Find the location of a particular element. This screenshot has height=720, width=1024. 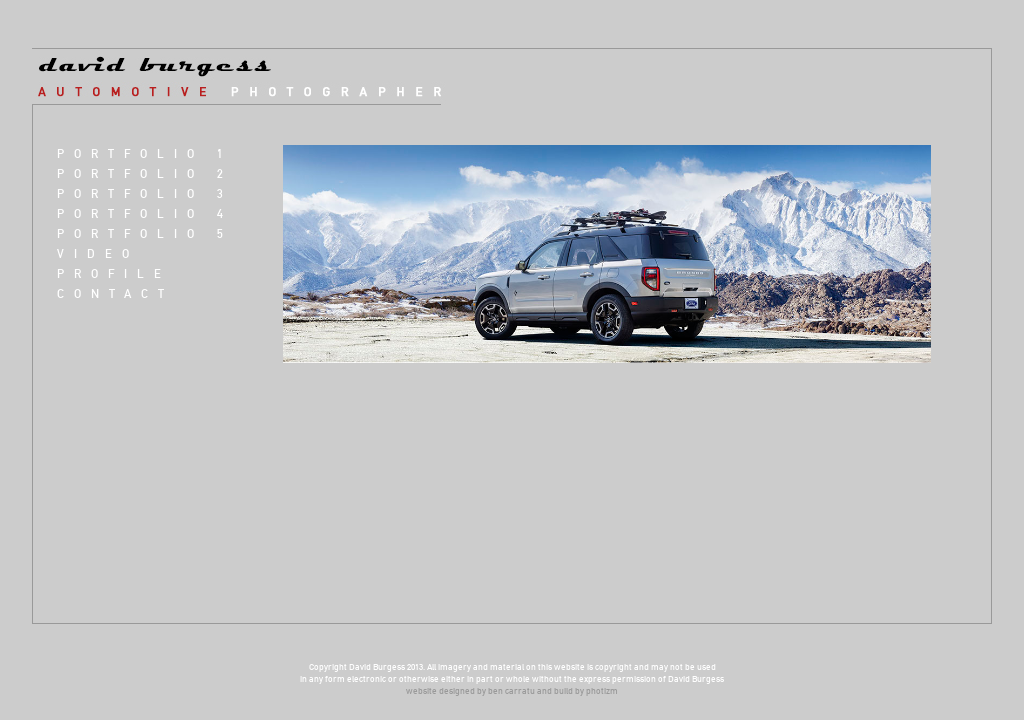

ben carratu is located at coordinates (511, 690).